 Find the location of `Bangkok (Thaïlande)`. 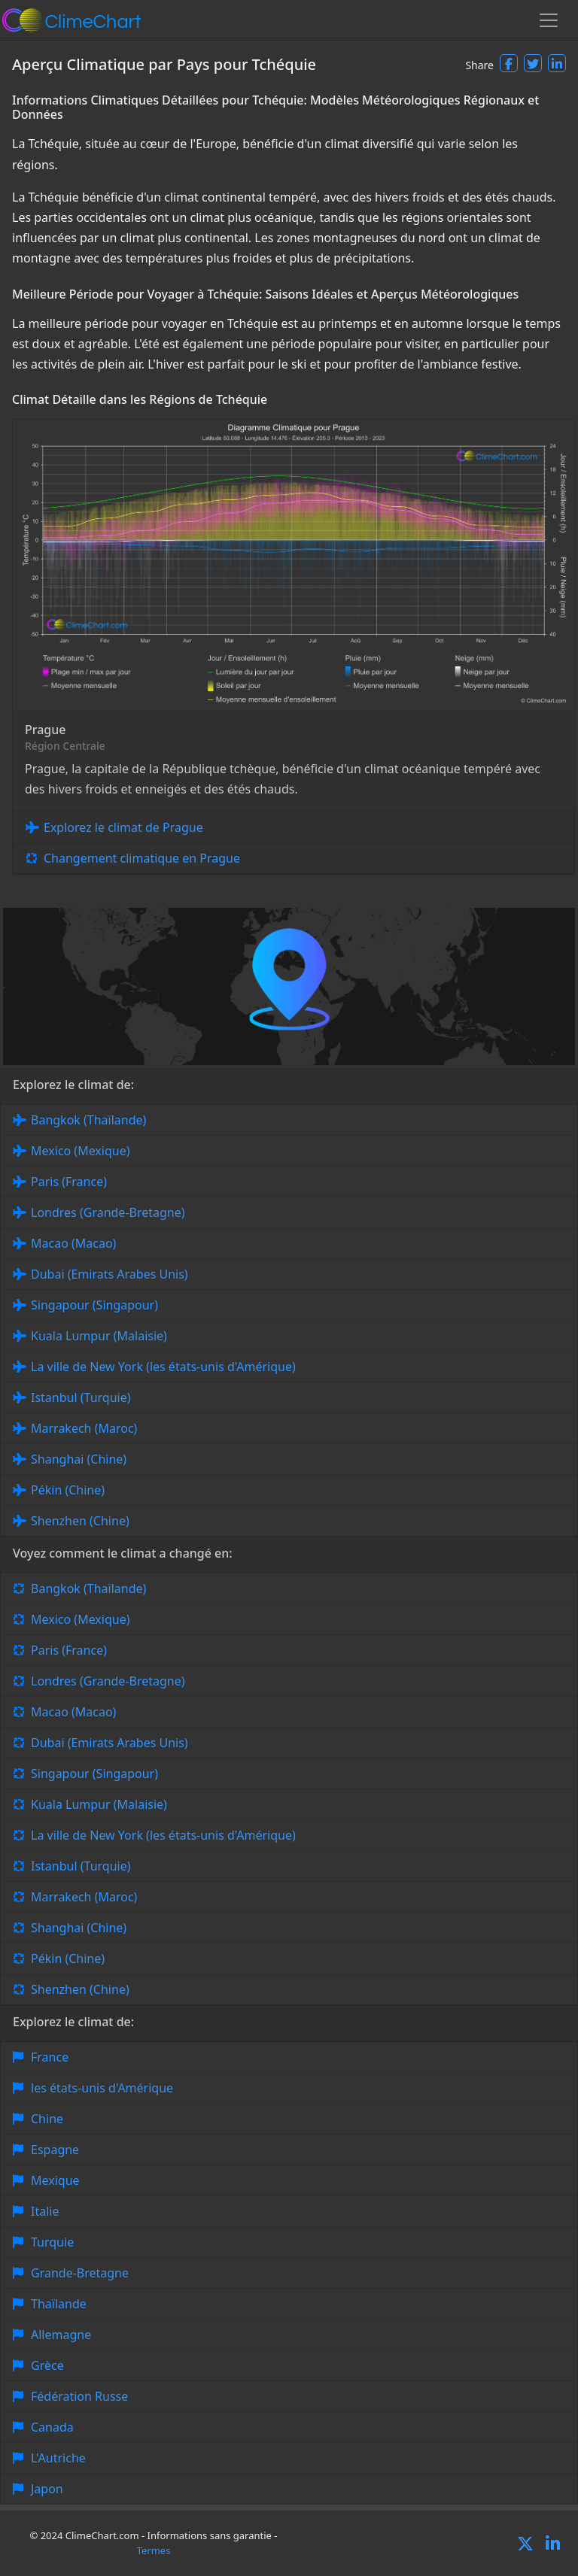

Bangkok (Thaïlande) is located at coordinates (88, 1120).